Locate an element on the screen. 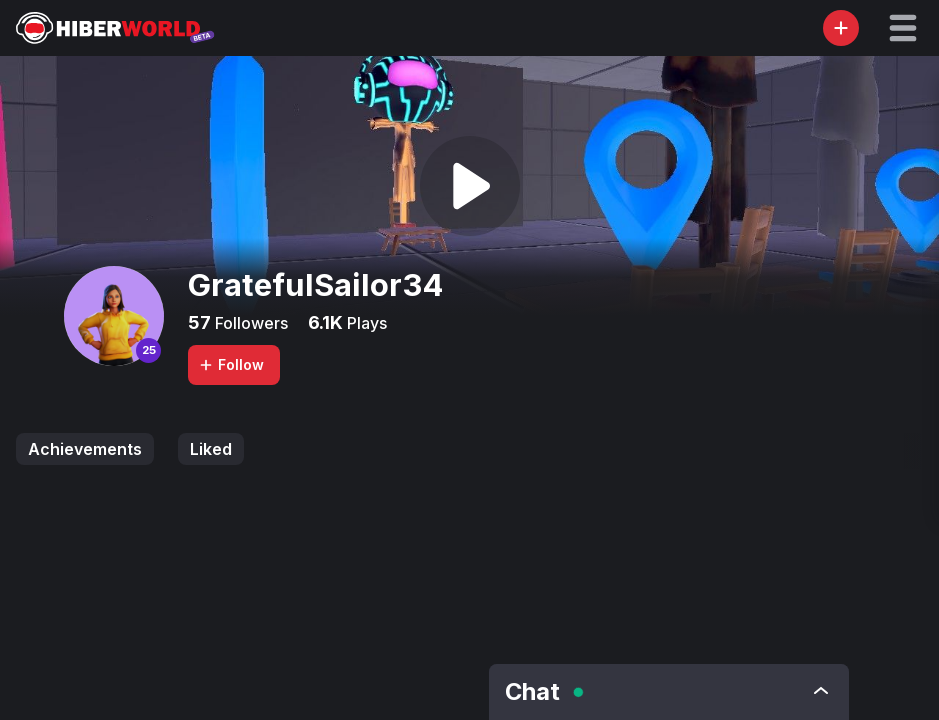 This screenshot has height=720, width=939. Follow is located at coordinates (231, 364).